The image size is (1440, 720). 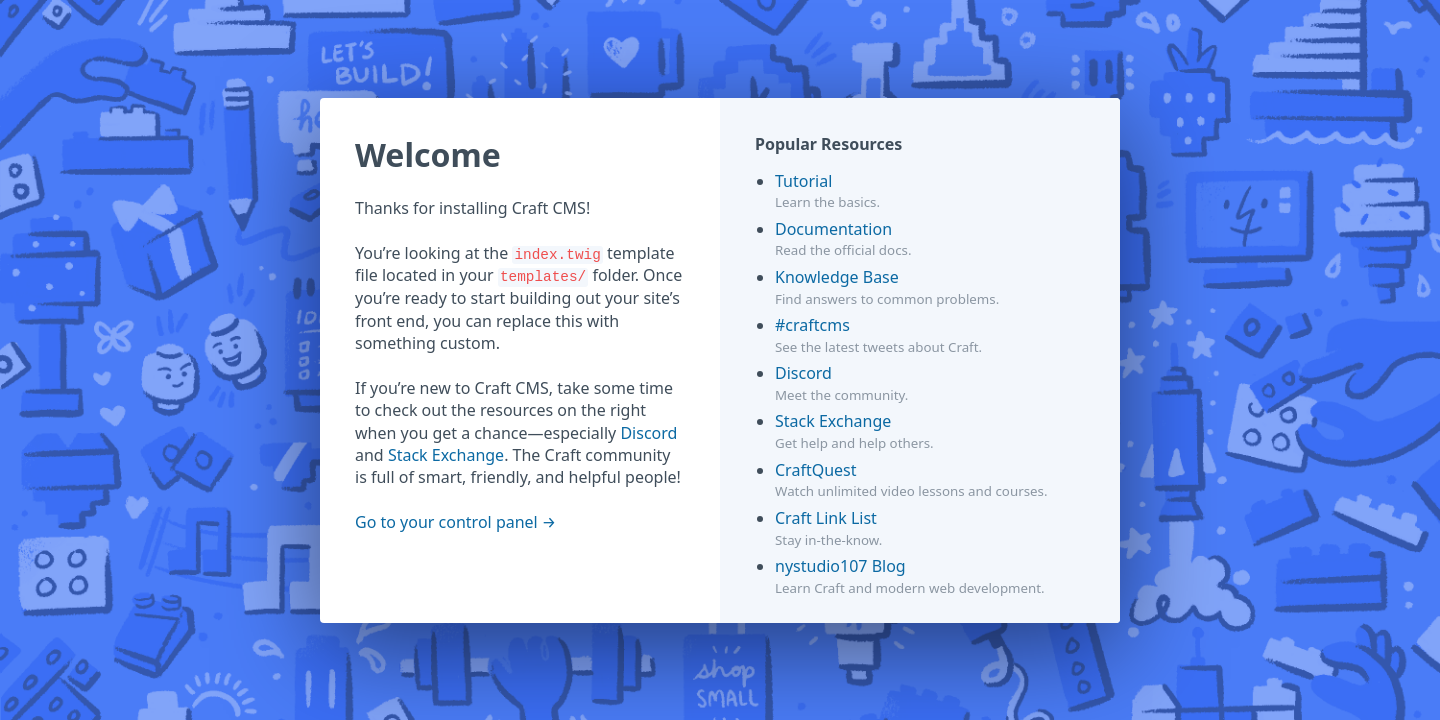 I want to click on Discord, so click(x=648, y=433).